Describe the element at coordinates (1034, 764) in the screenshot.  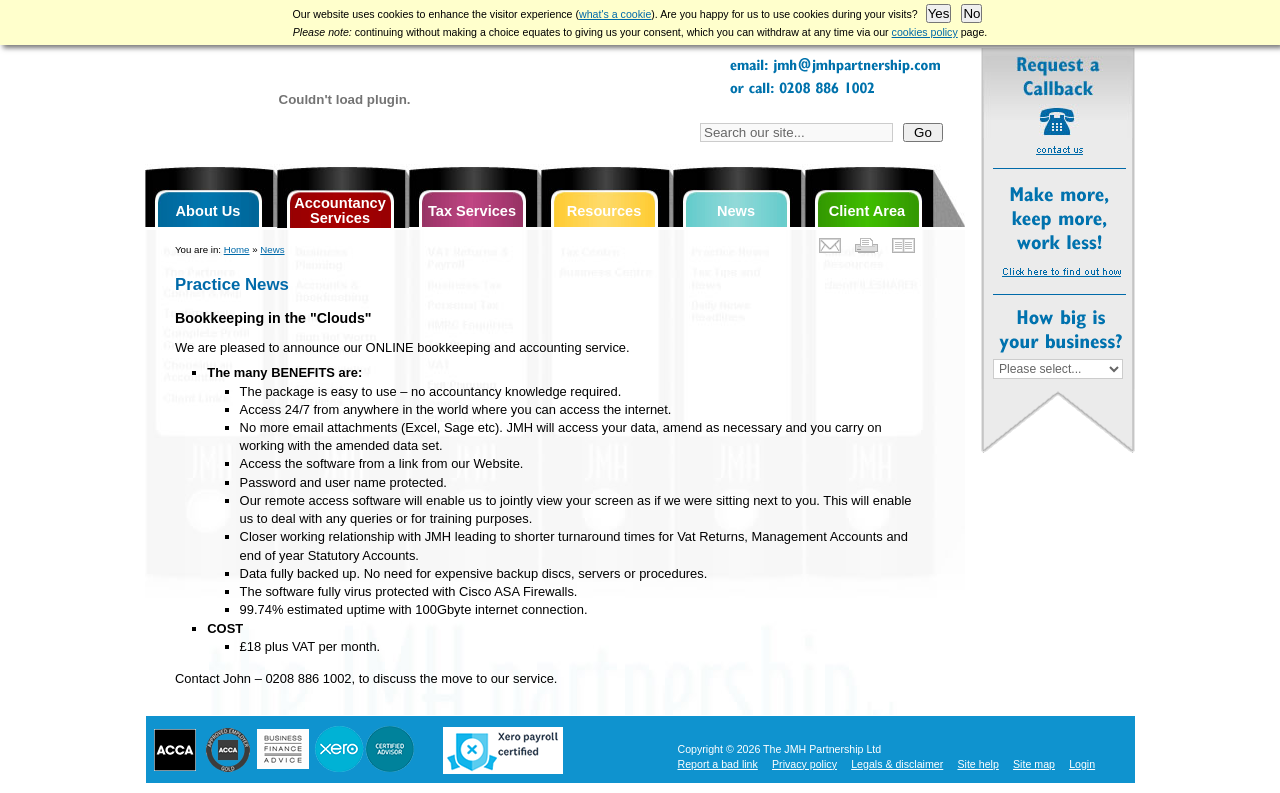
I see `Site map` at that location.